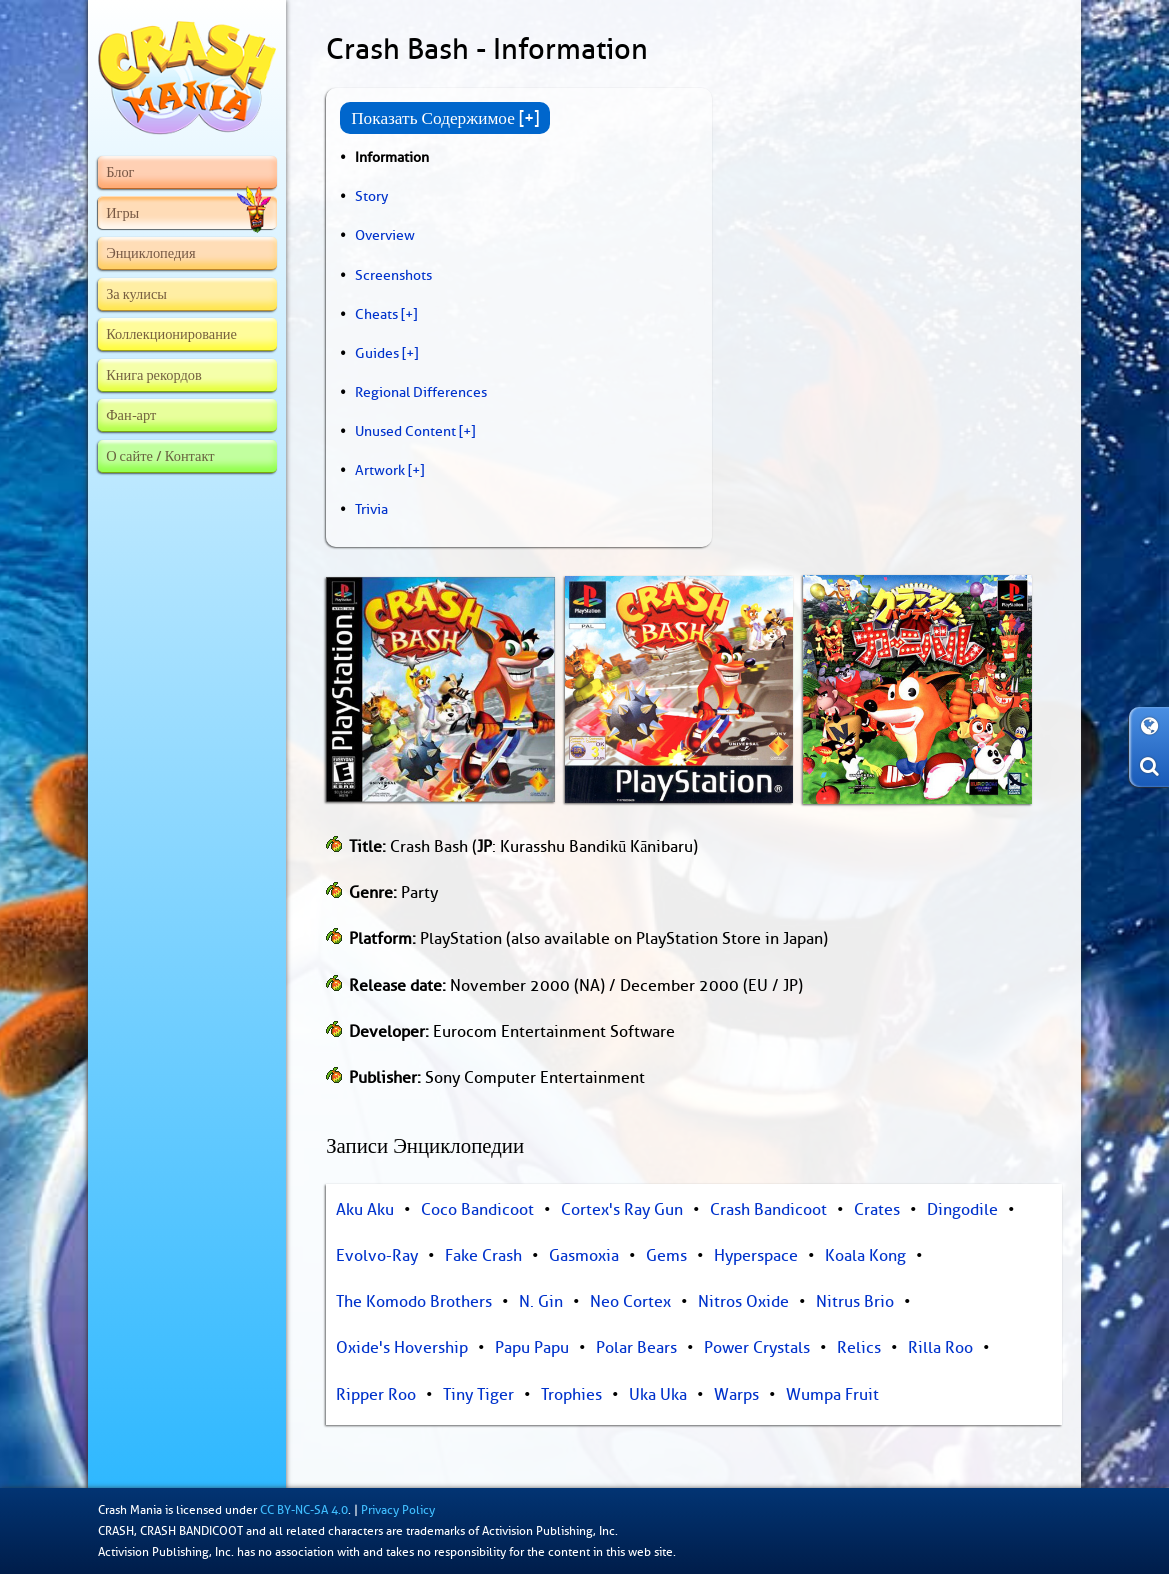  I want to click on Фан-арт, so click(131, 415).